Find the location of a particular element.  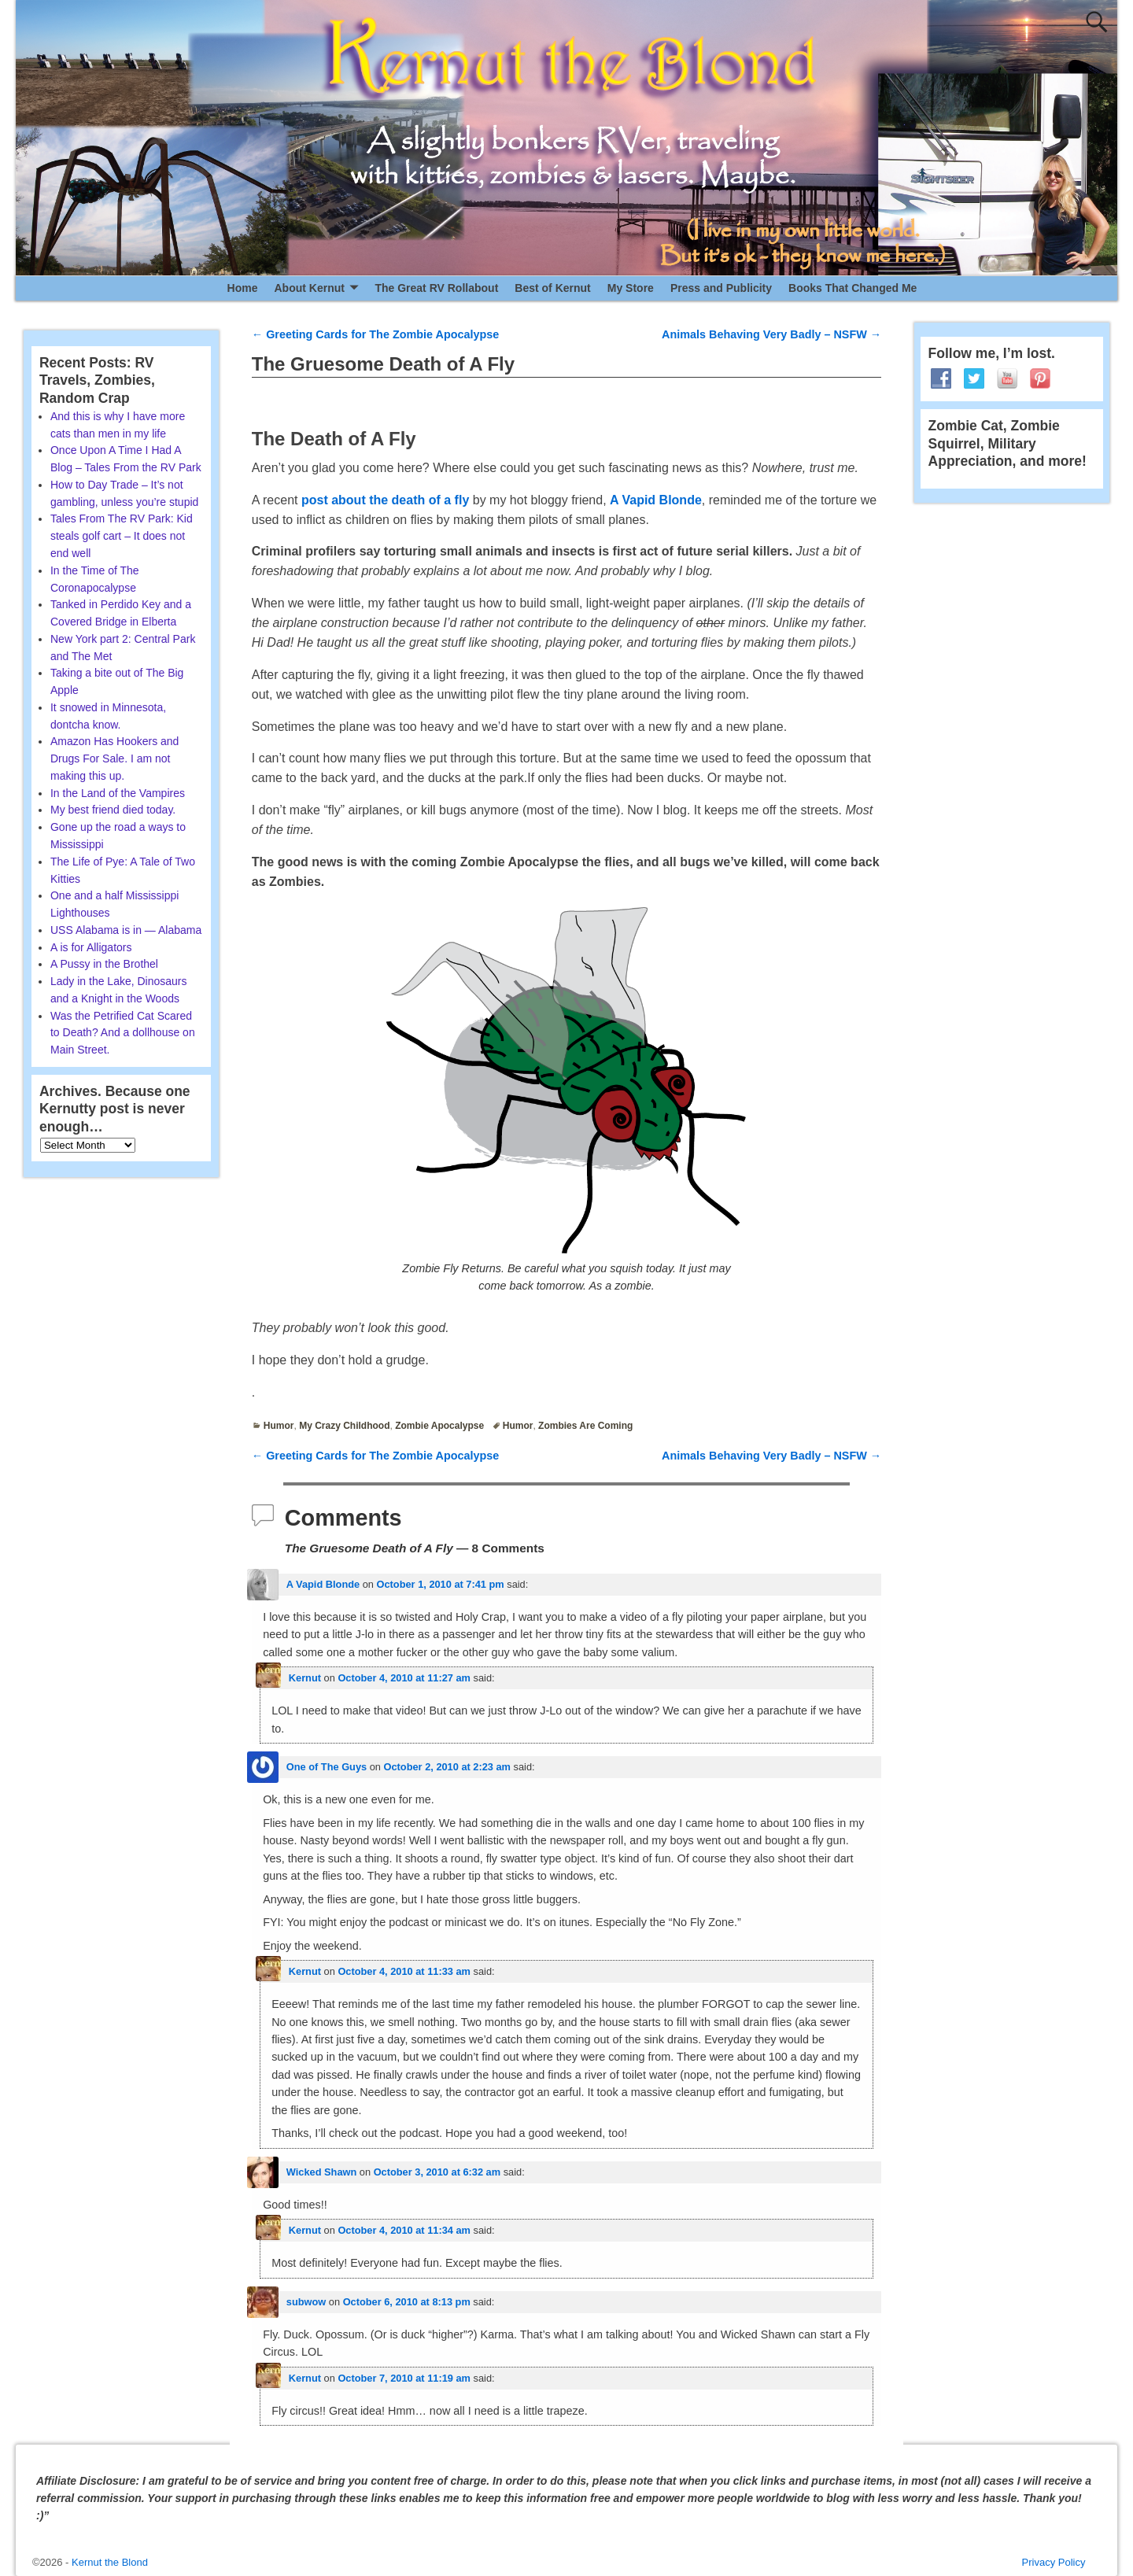

Was the Petrified Cat Scared to Death? And a dollhouse on Main Street. is located at coordinates (122, 1033).